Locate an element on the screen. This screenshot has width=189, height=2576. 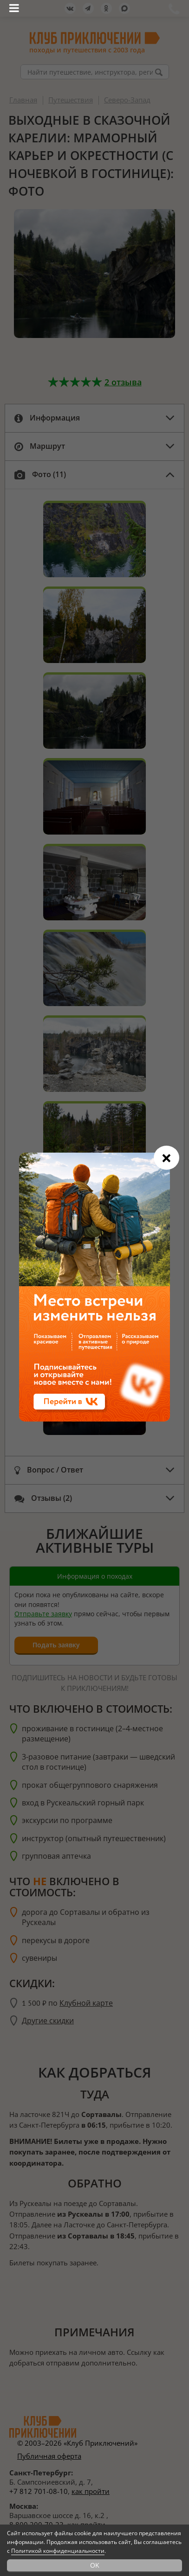
OK is located at coordinates (94, 2565).